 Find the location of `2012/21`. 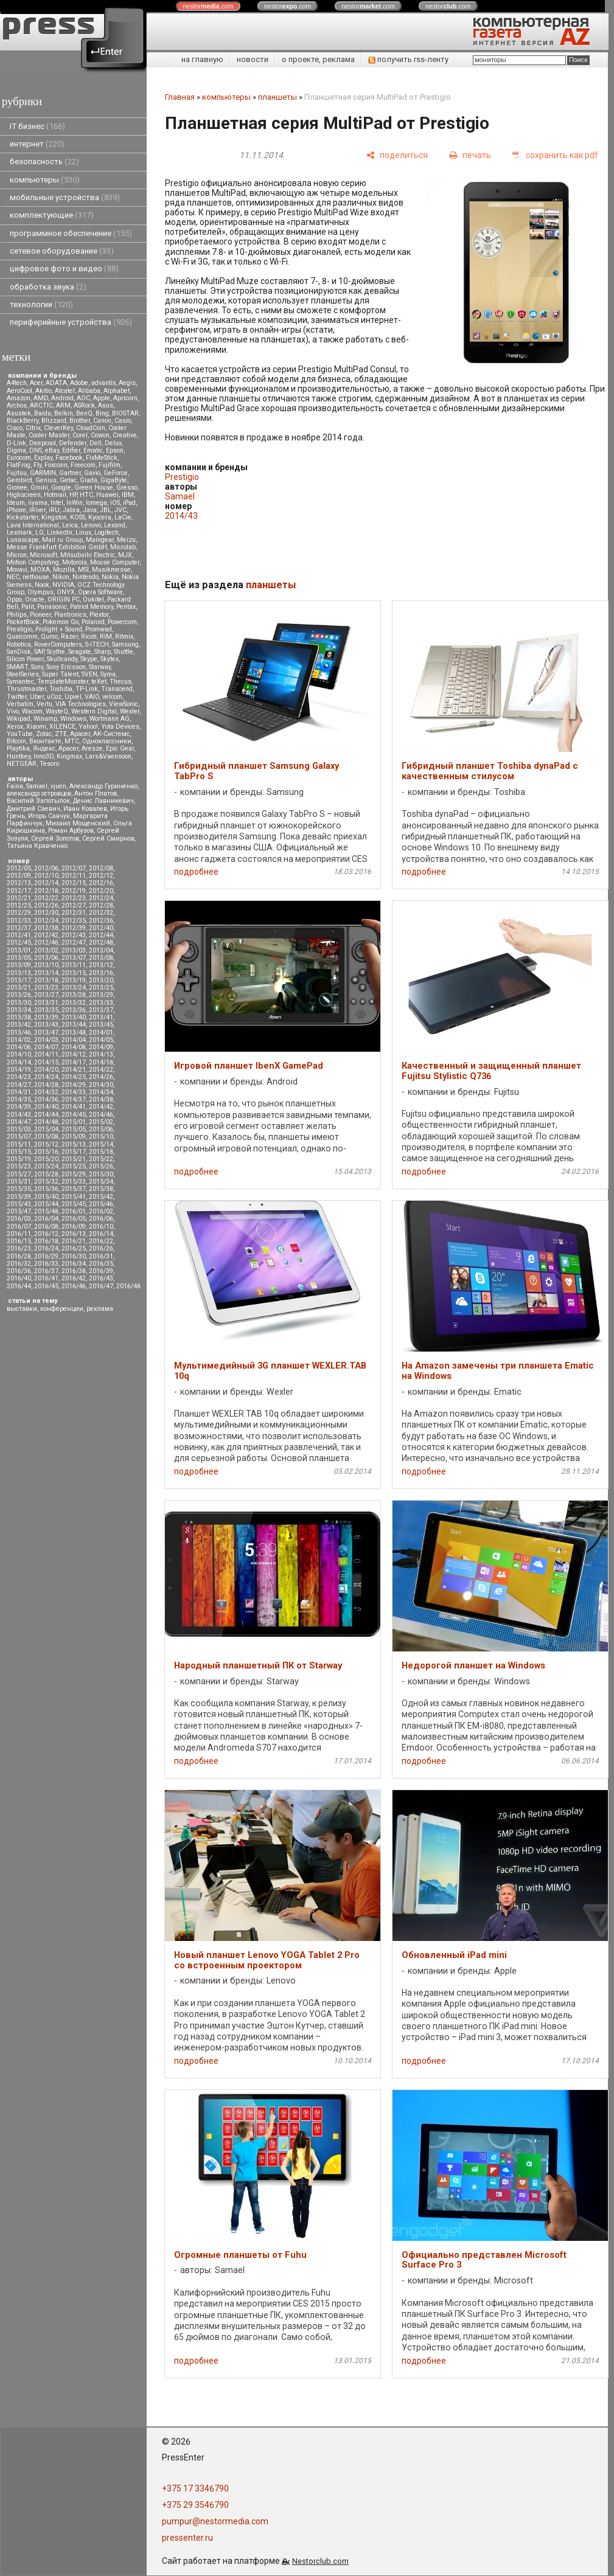

2012/21 is located at coordinates (19, 898).